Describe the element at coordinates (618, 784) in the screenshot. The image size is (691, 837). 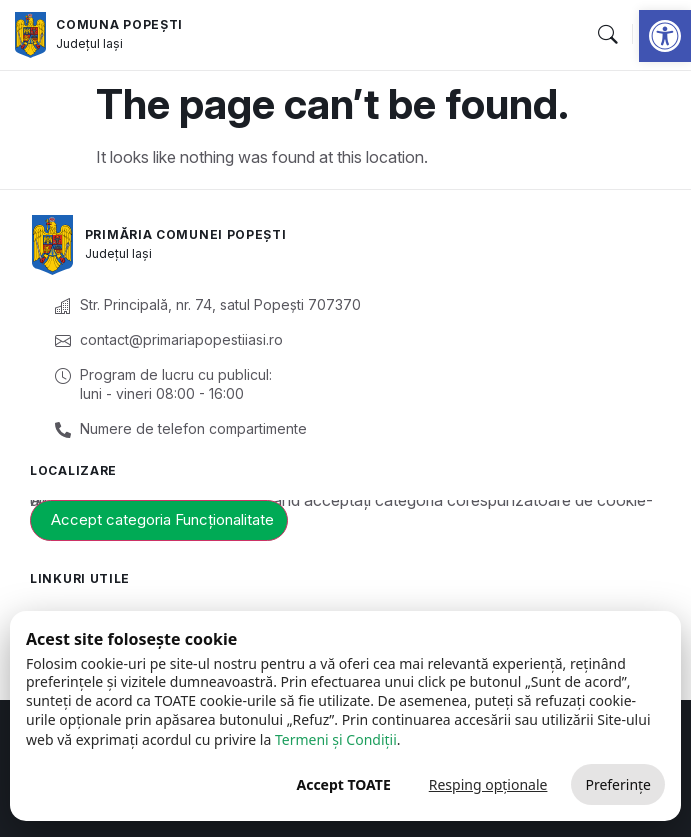
I see `Preferințe` at that location.